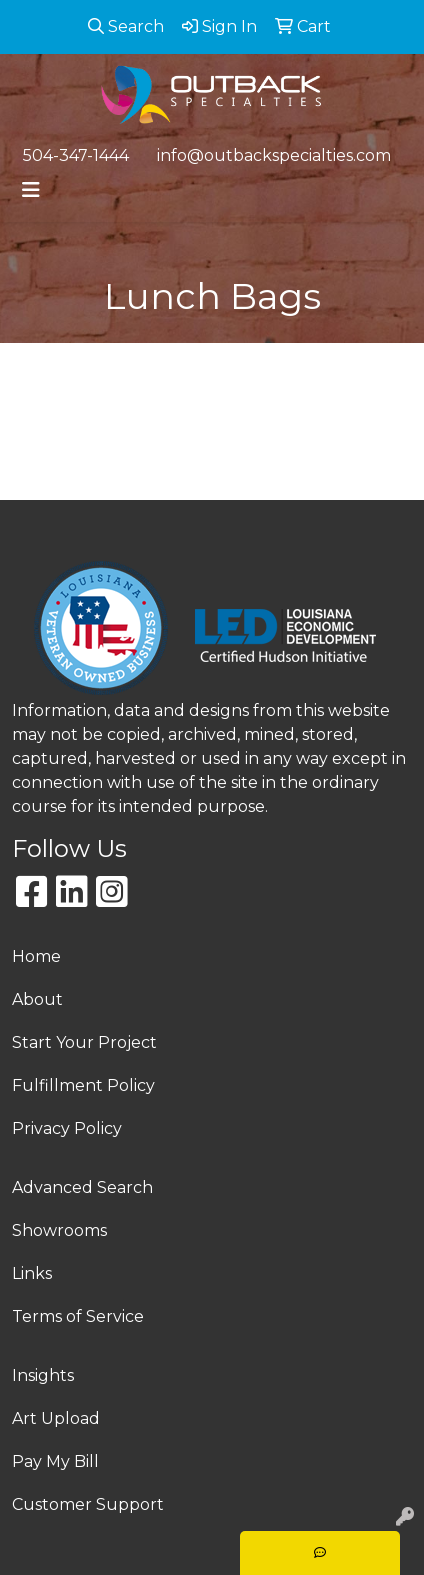 This screenshot has height=1575, width=424. Describe the element at coordinates (55, 1461) in the screenshot. I see `Pay My Bill` at that location.